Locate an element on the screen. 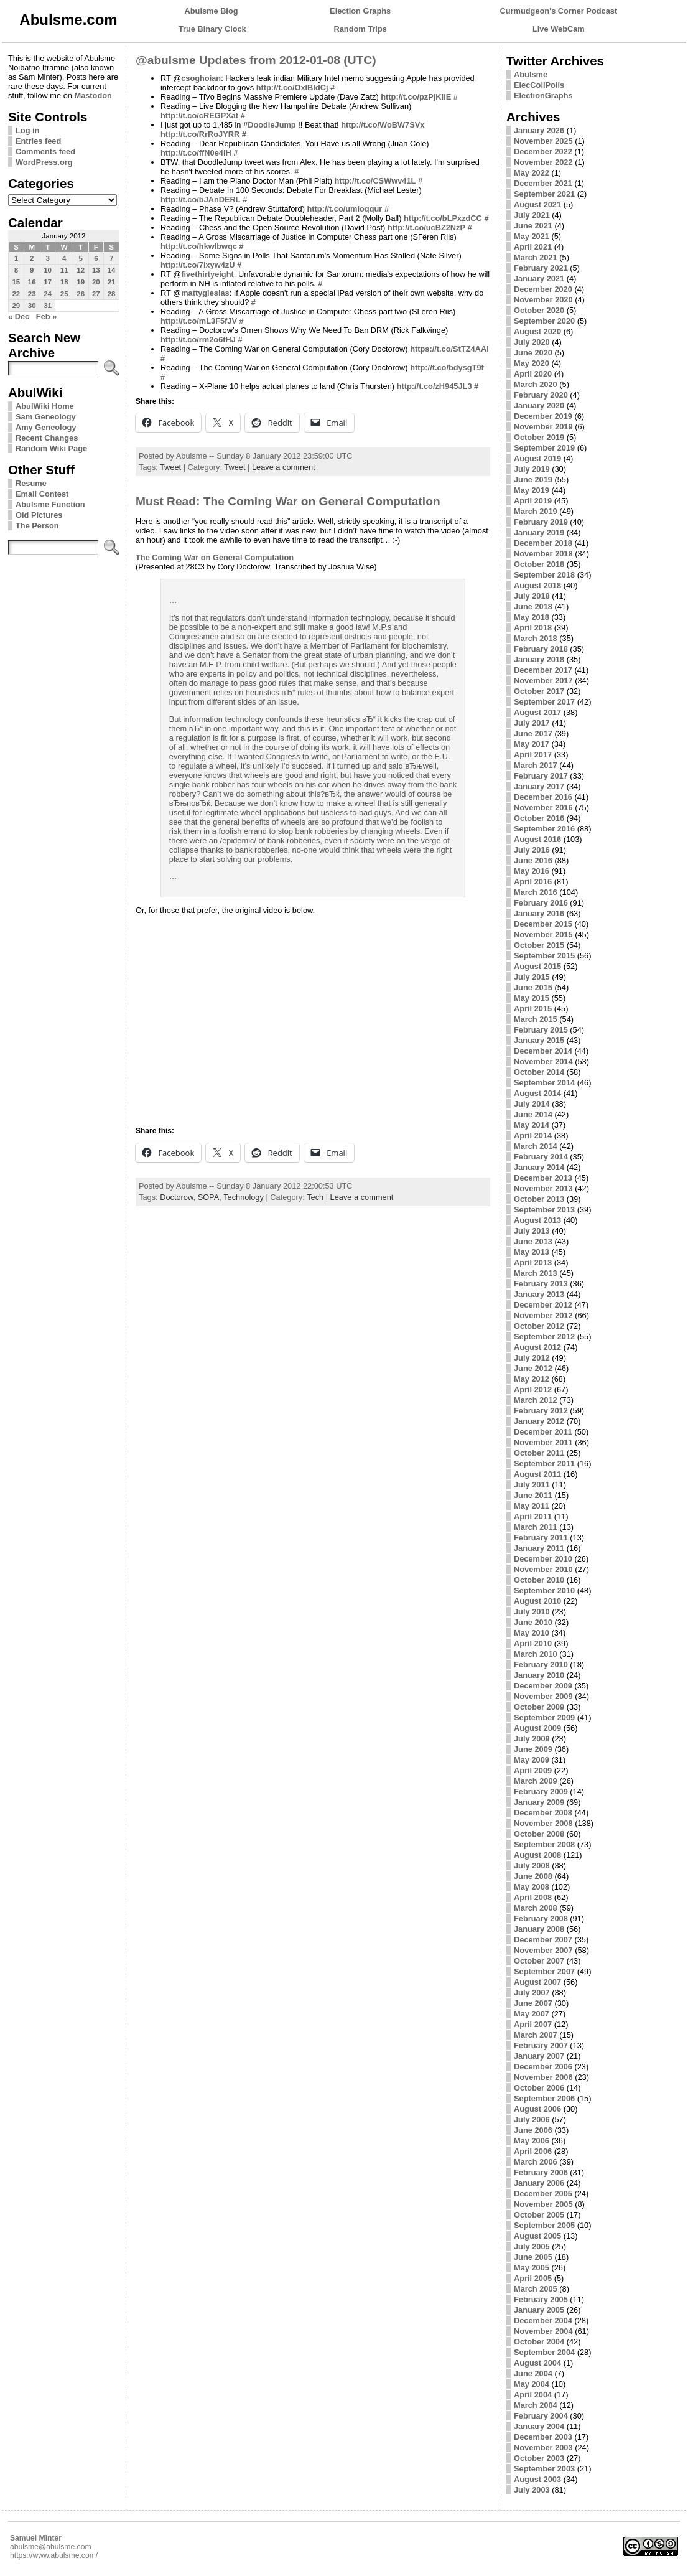 The width and height of the screenshot is (688, 2576). March 2006 is located at coordinates (535, 2161).